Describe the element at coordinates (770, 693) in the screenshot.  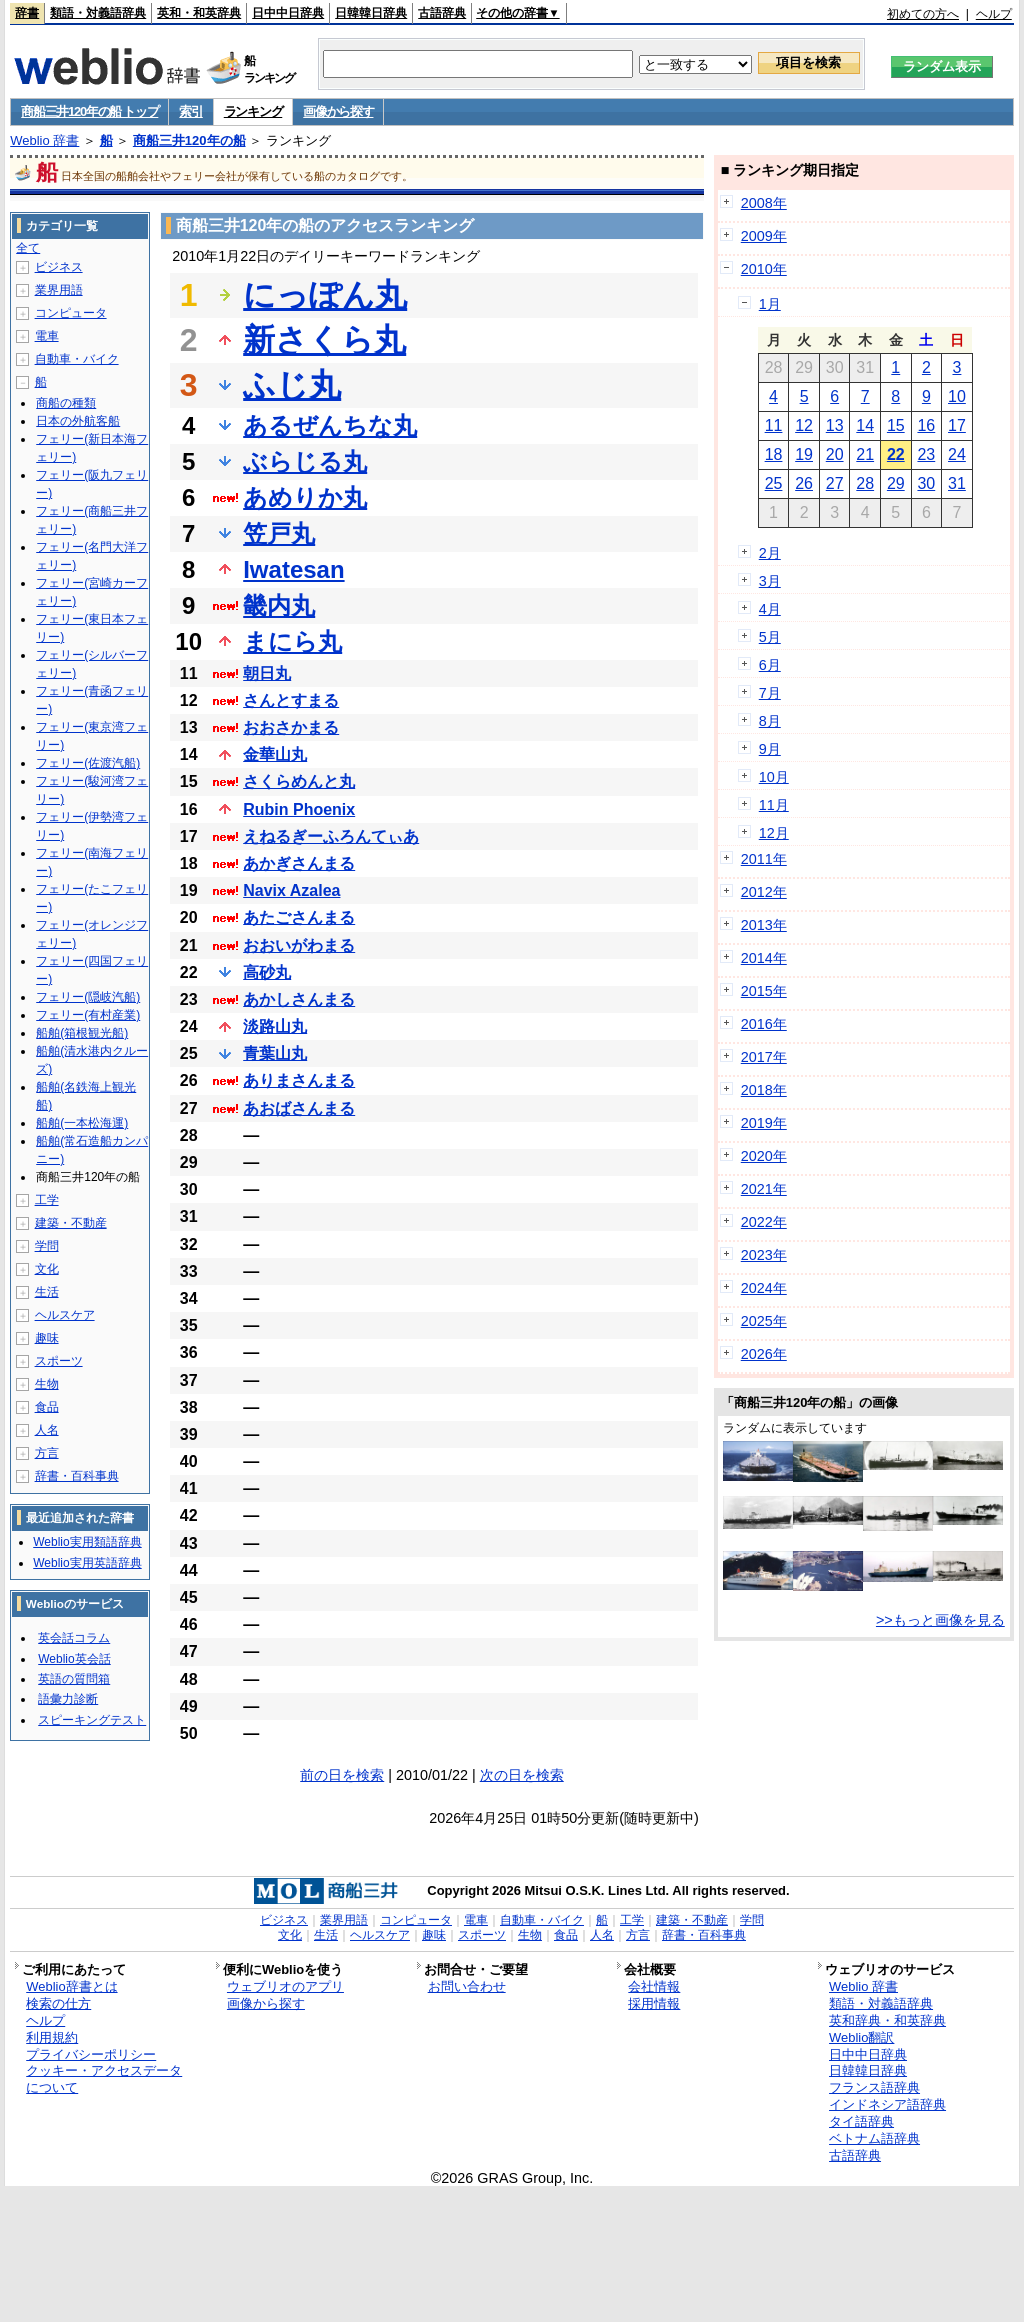
I see `7月` at that location.